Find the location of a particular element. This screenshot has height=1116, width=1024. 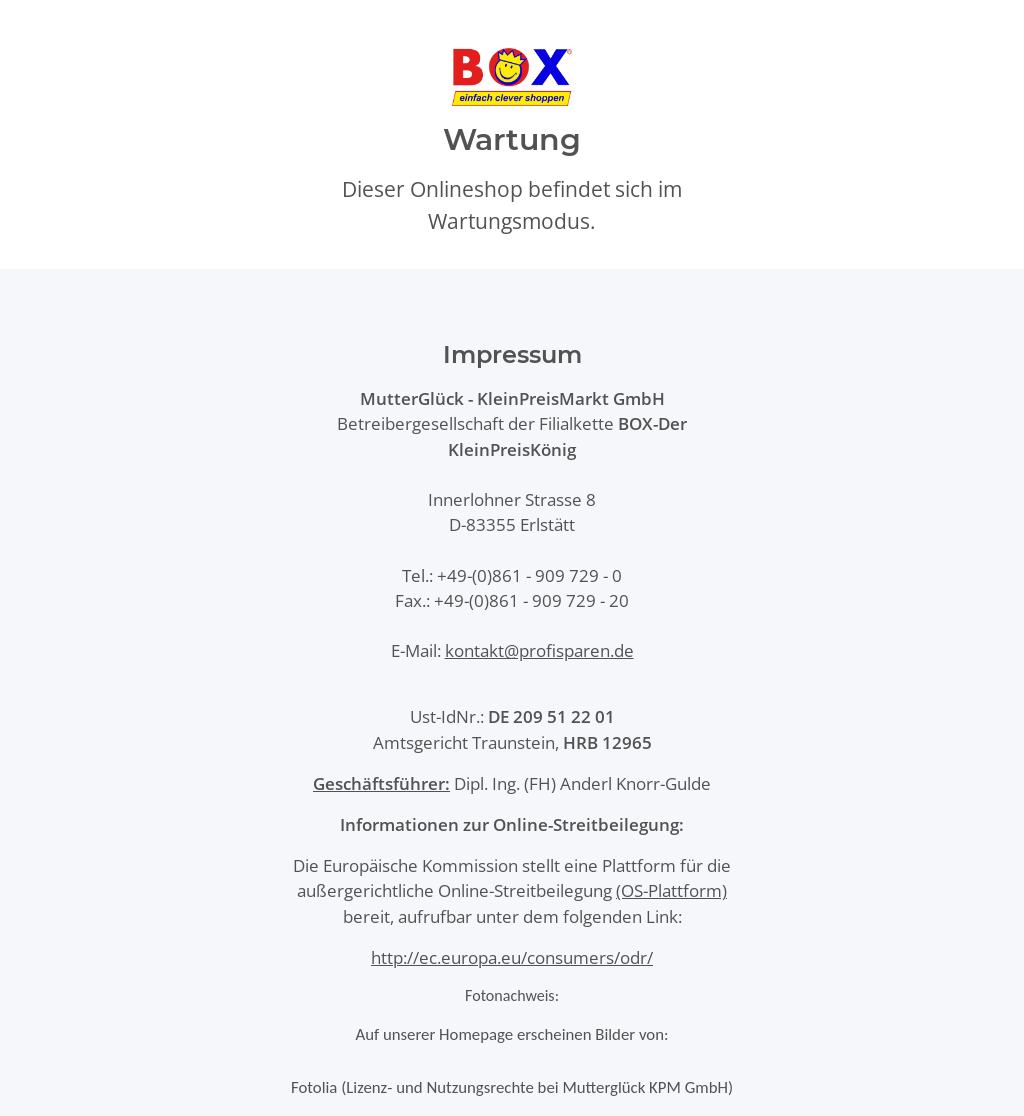

(OS-Plattform) is located at coordinates (671, 890).